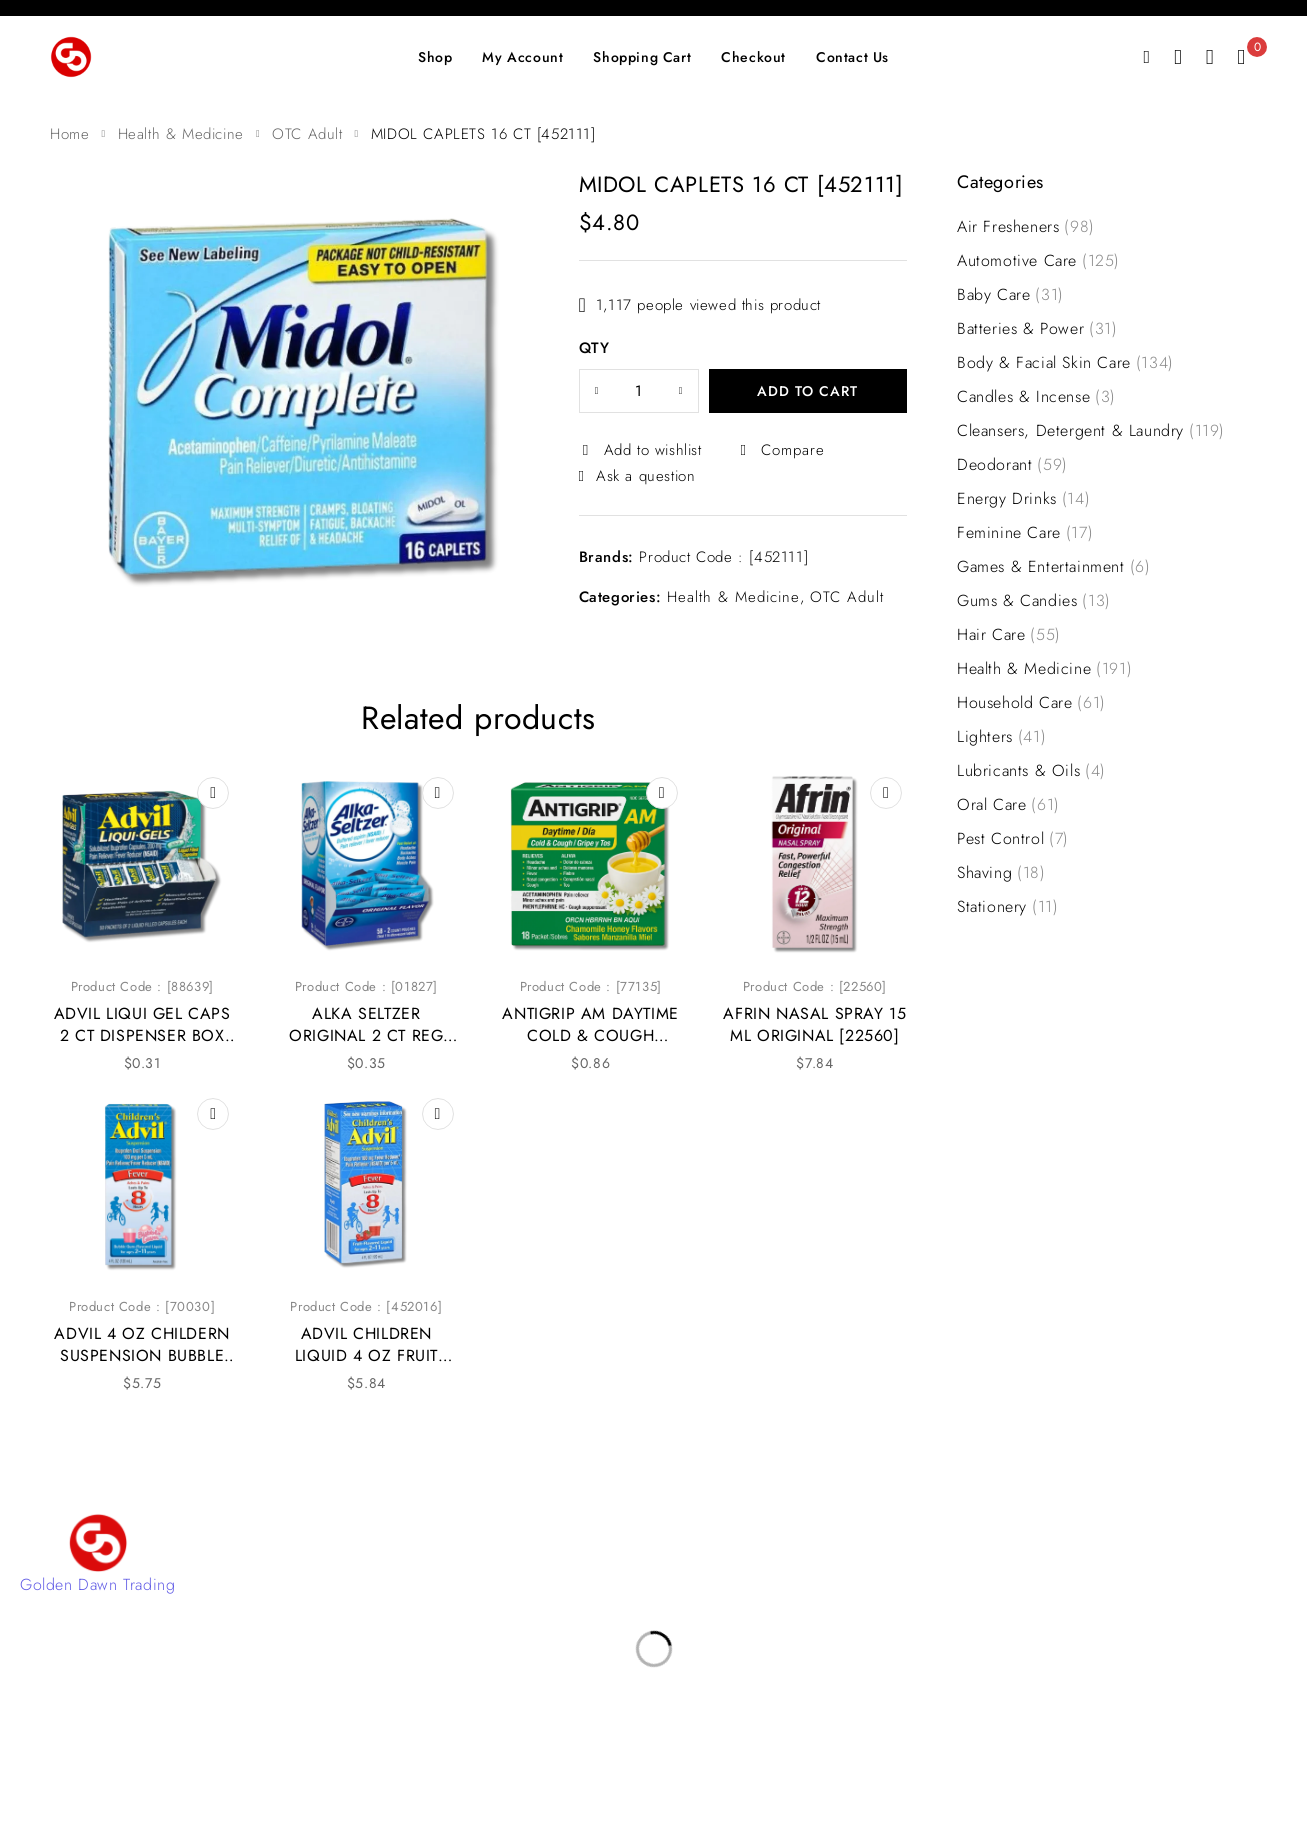 The width and height of the screenshot is (1307, 1845). I want to click on Product Code : [452111], so click(723, 557).